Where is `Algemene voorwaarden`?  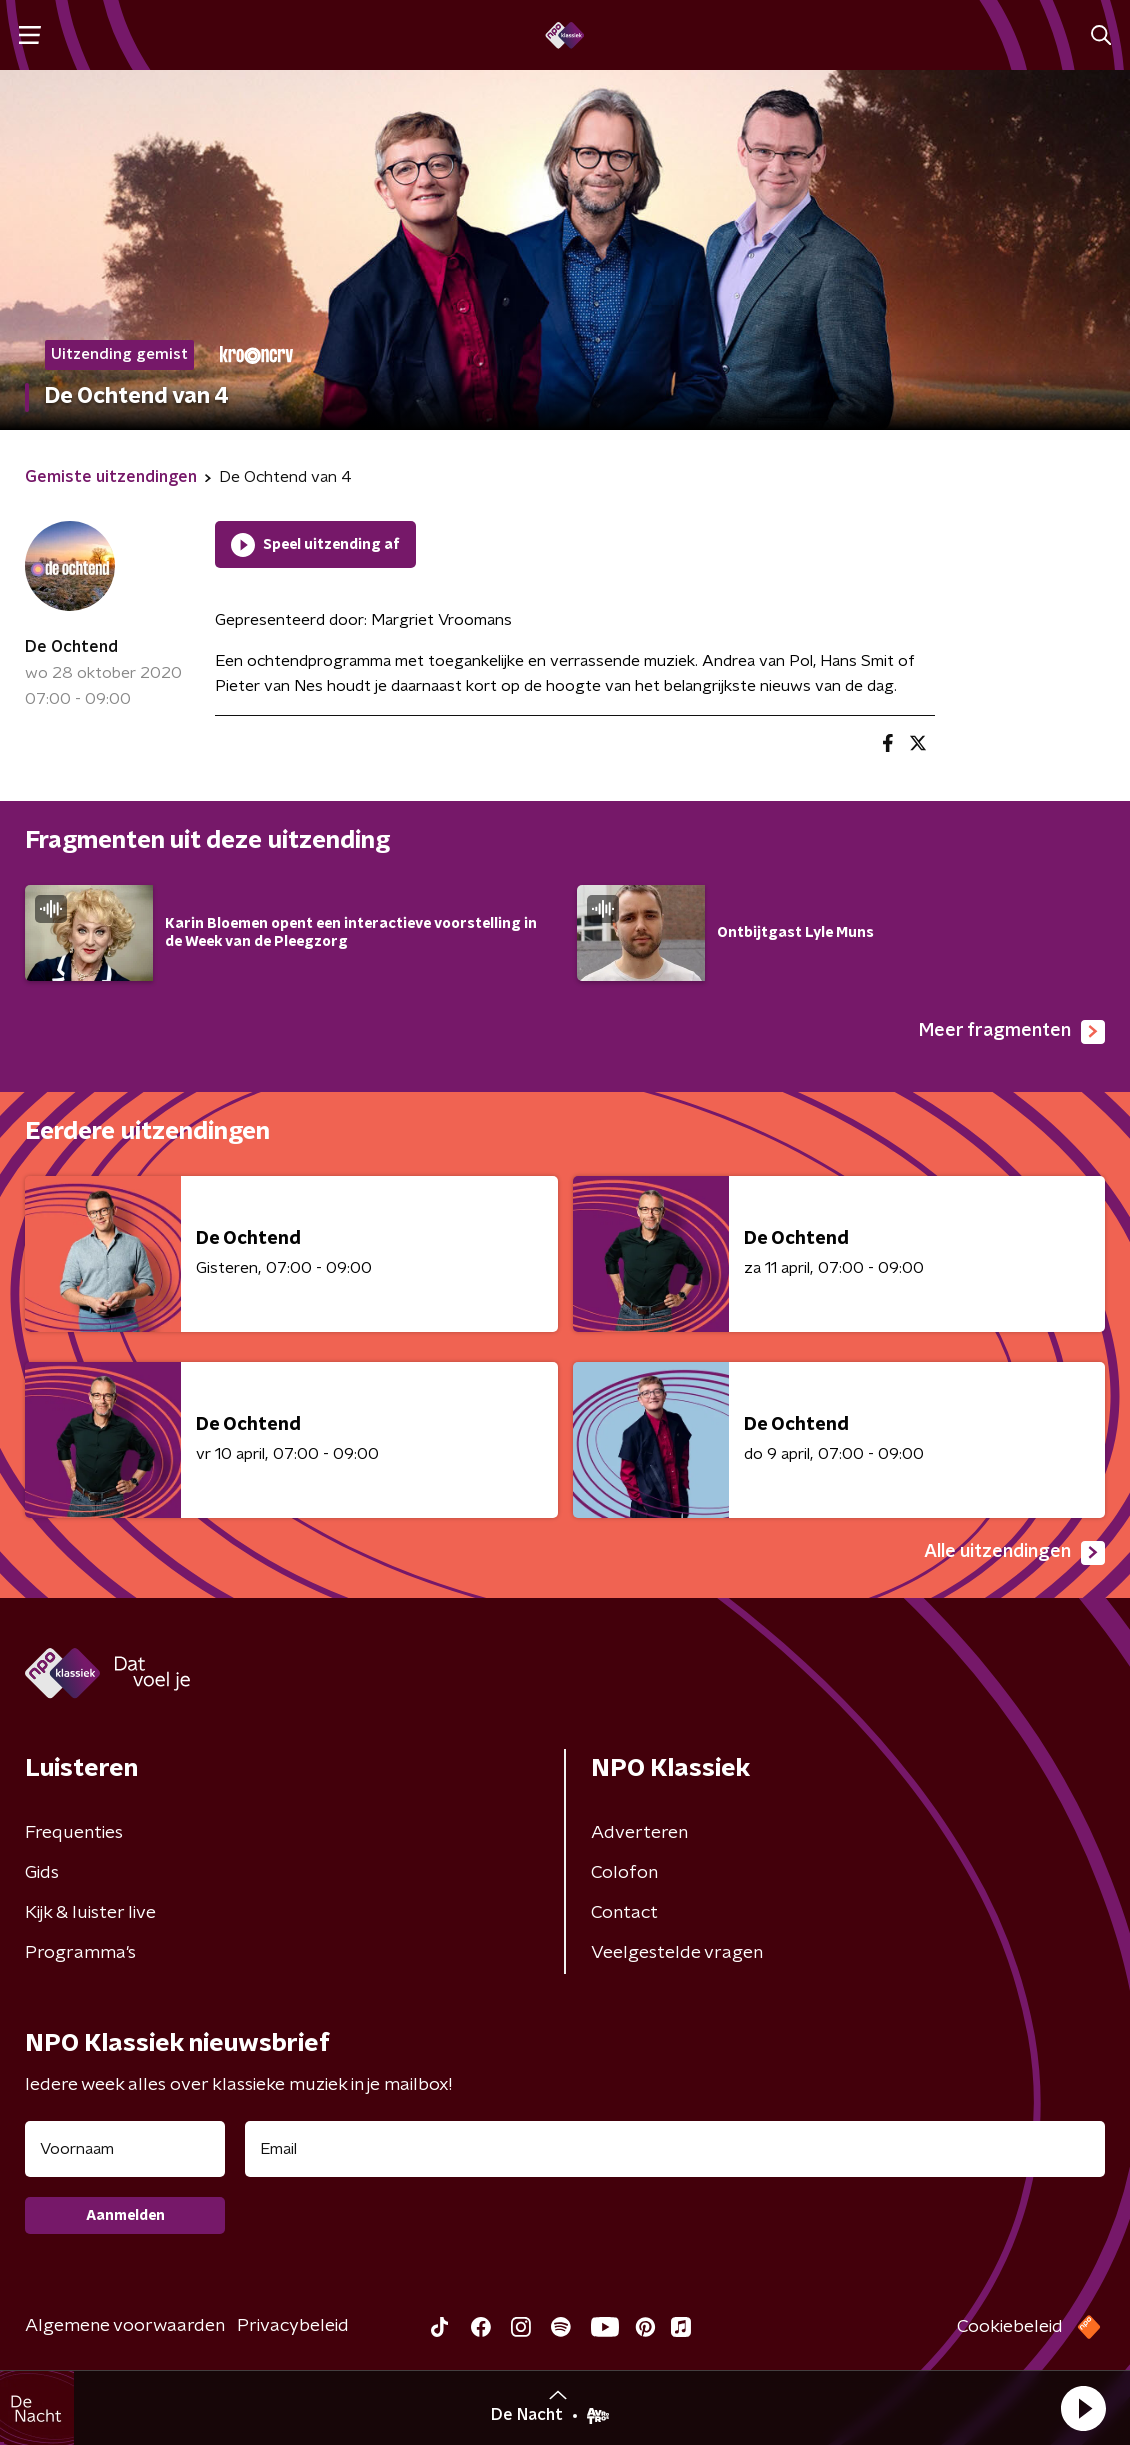 Algemene voorwaarden is located at coordinates (125, 2326).